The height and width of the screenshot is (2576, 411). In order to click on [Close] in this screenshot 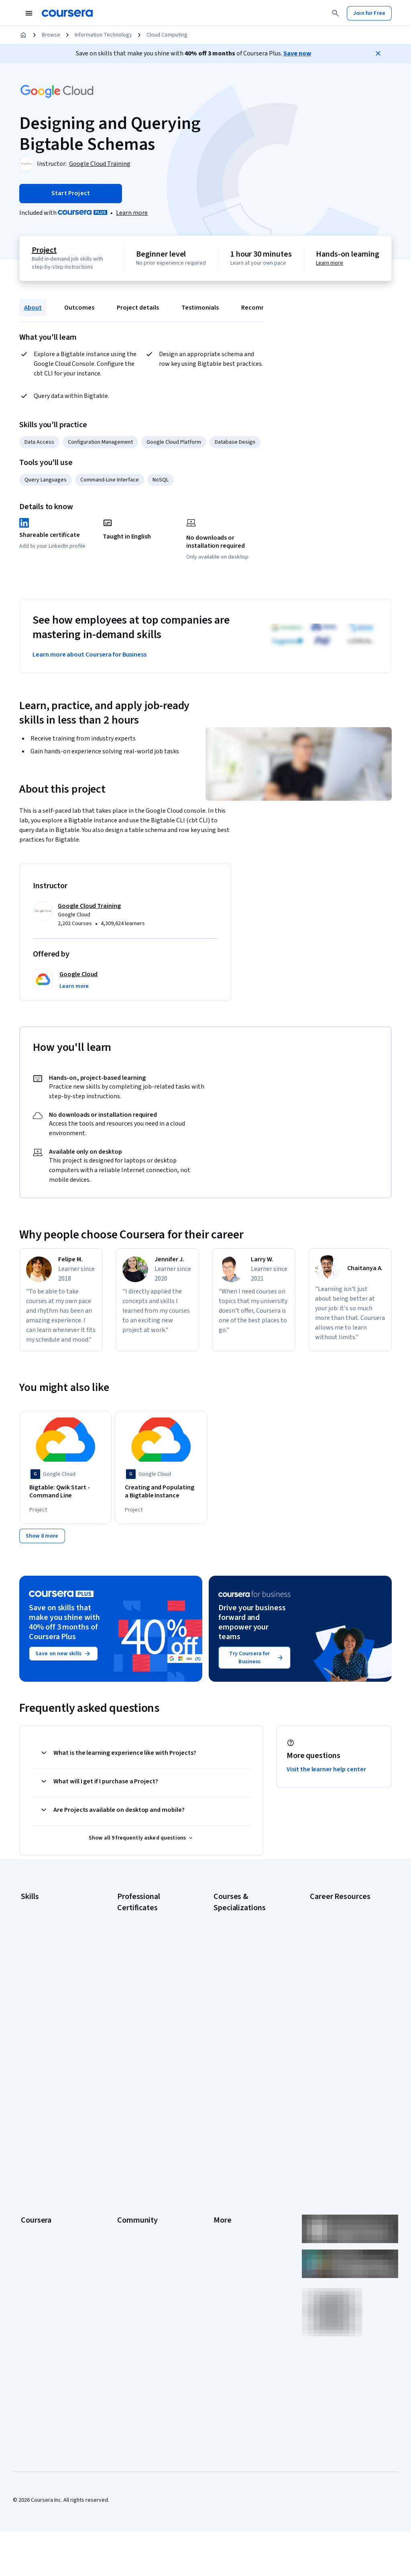, I will do `click(378, 53)`.